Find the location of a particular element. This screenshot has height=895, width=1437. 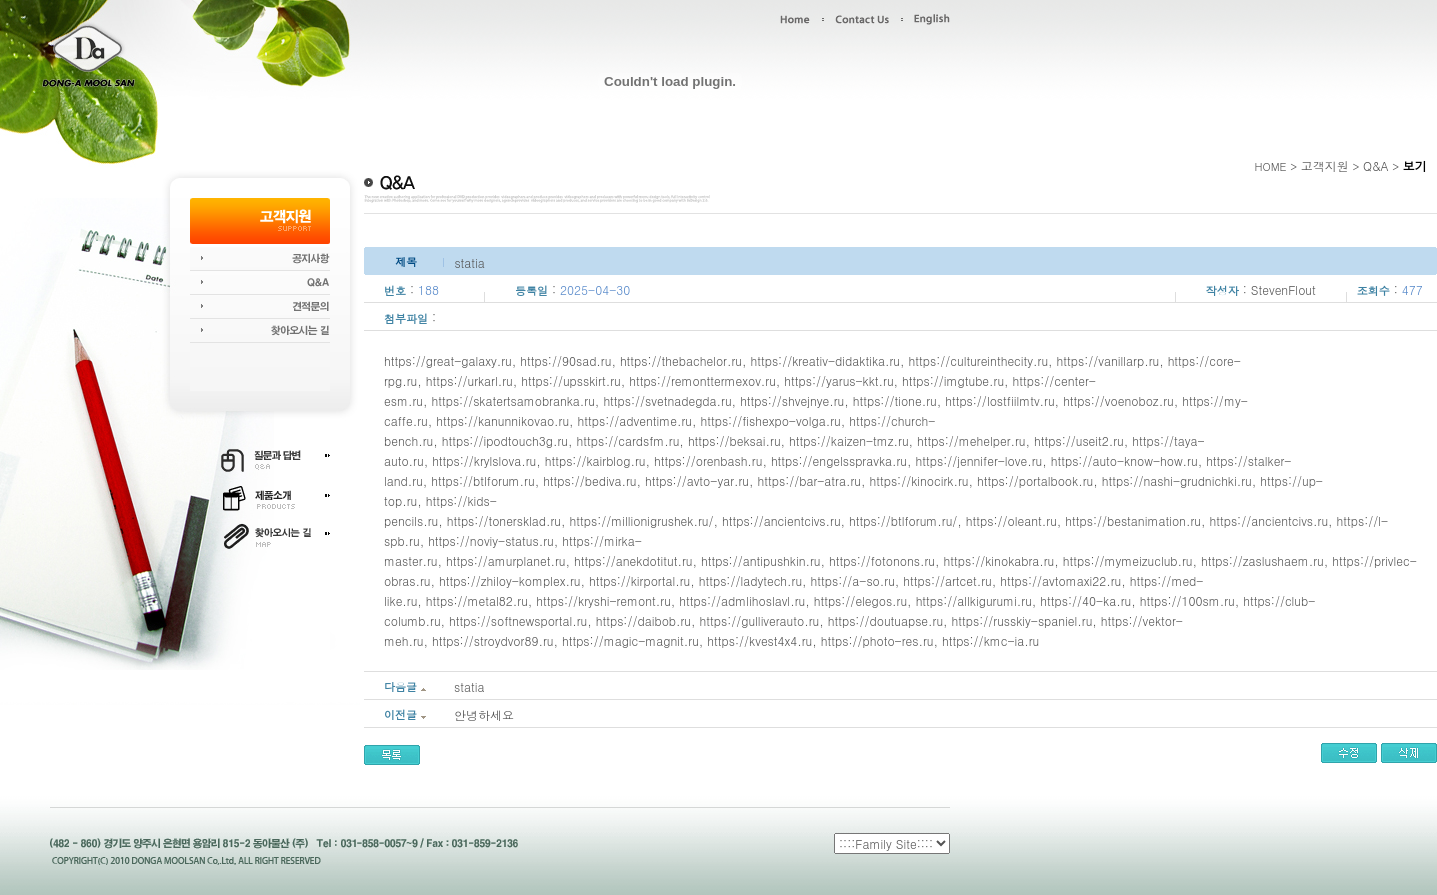

https://kairblog.ru is located at coordinates (595, 460).